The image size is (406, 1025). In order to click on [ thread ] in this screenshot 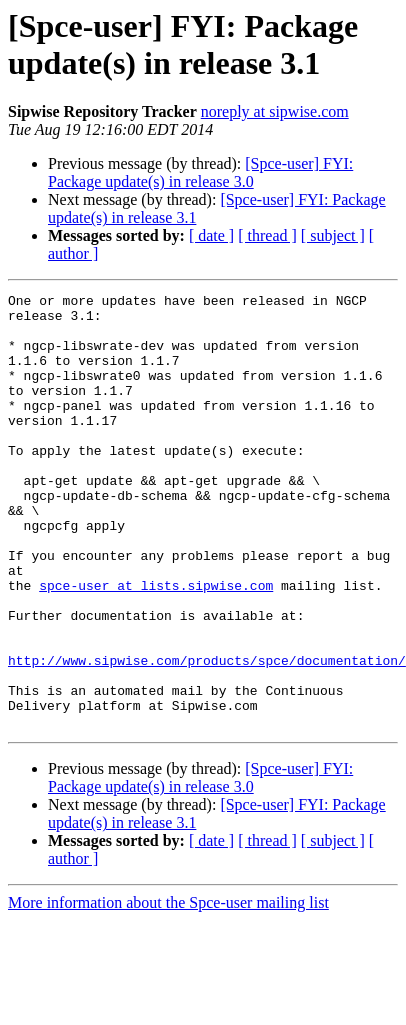, I will do `click(267, 235)`.